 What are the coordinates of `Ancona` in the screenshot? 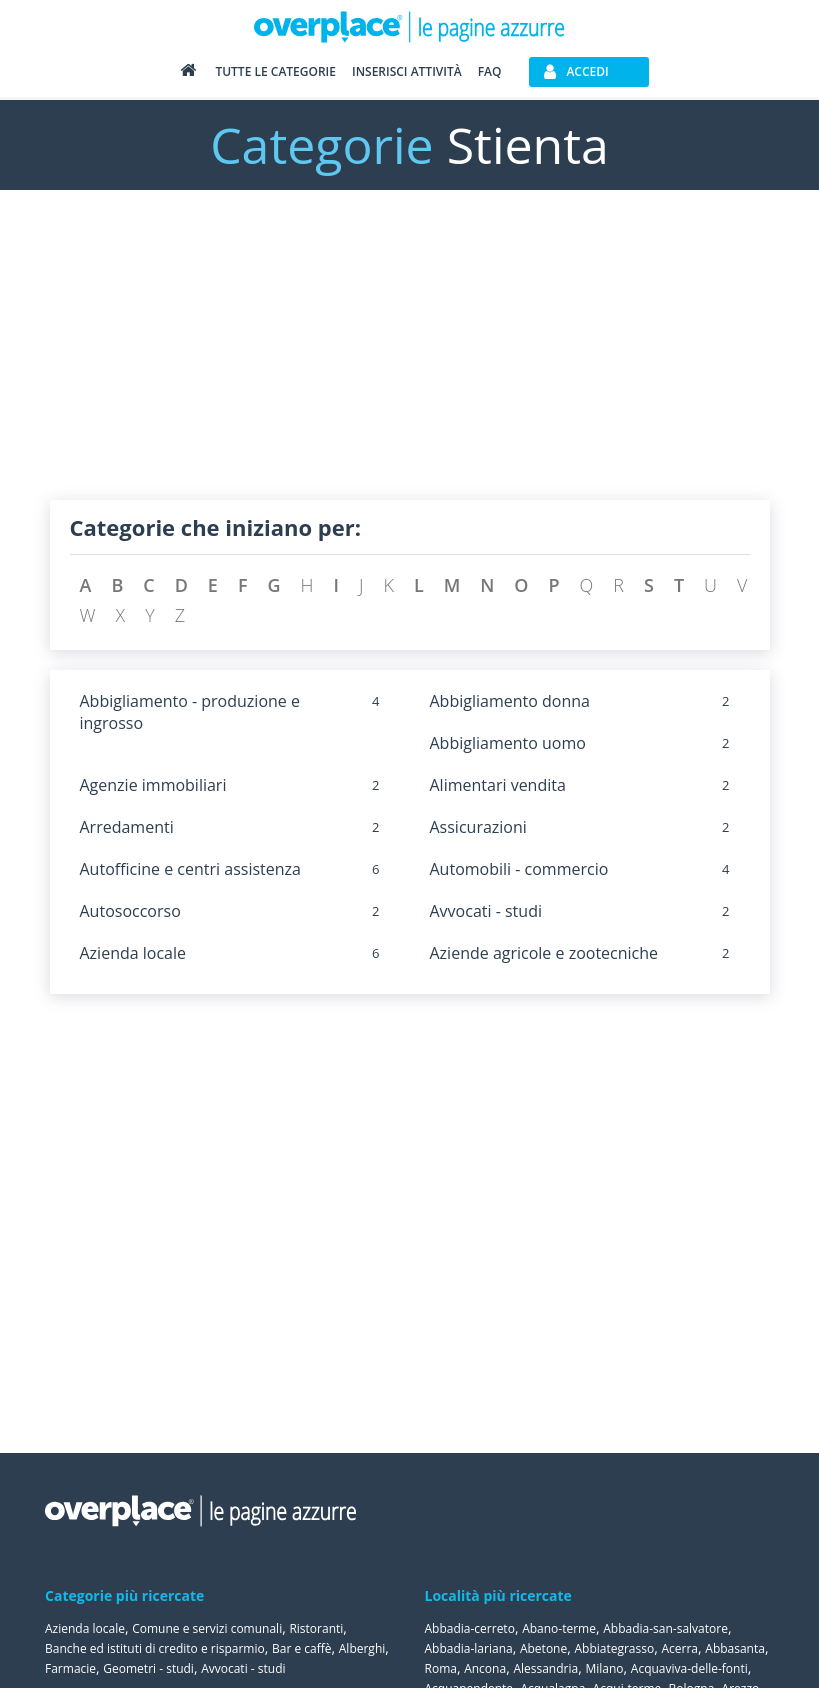 It's located at (485, 1668).